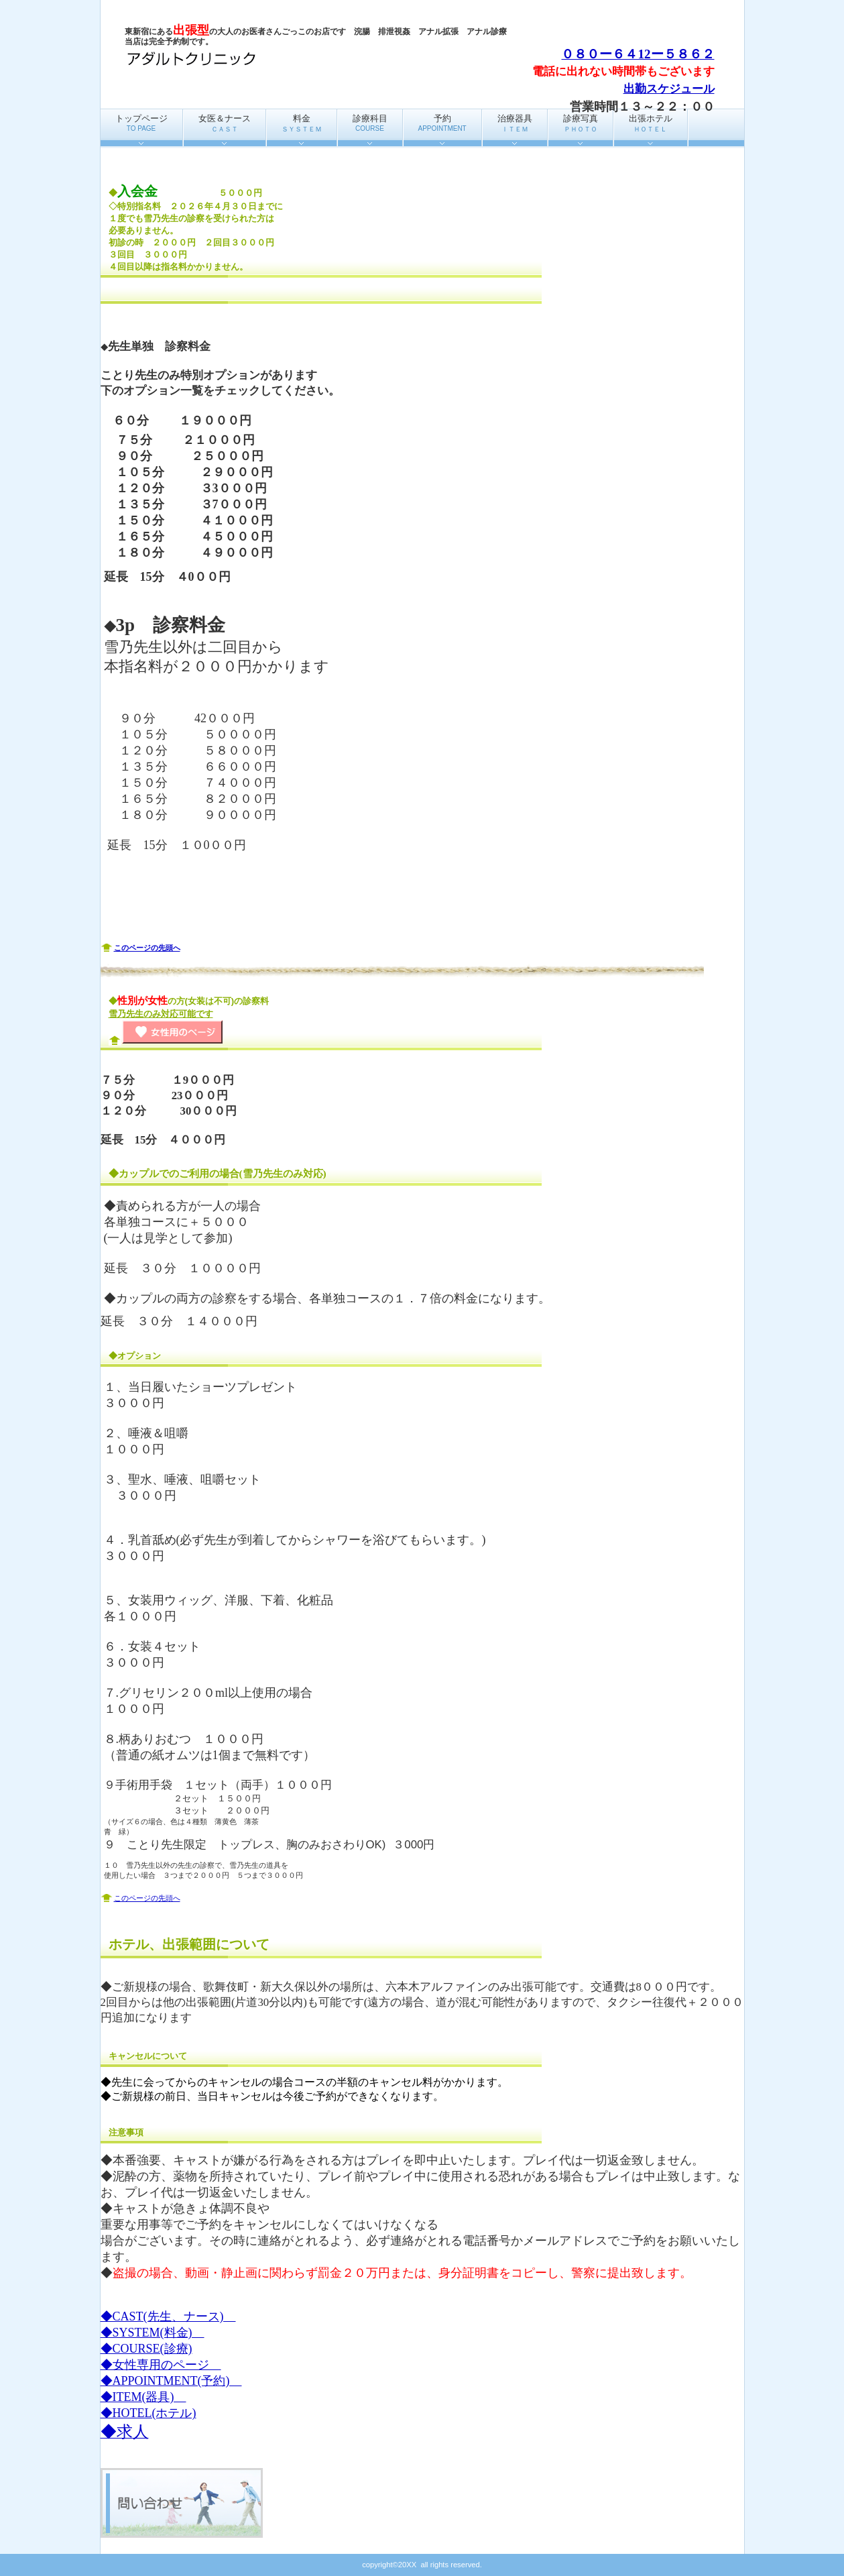 This screenshot has height=2576, width=844. What do you see at coordinates (143, 2397) in the screenshot?
I see `◆ITEM(器具)` at bounding box center [143, 2397].